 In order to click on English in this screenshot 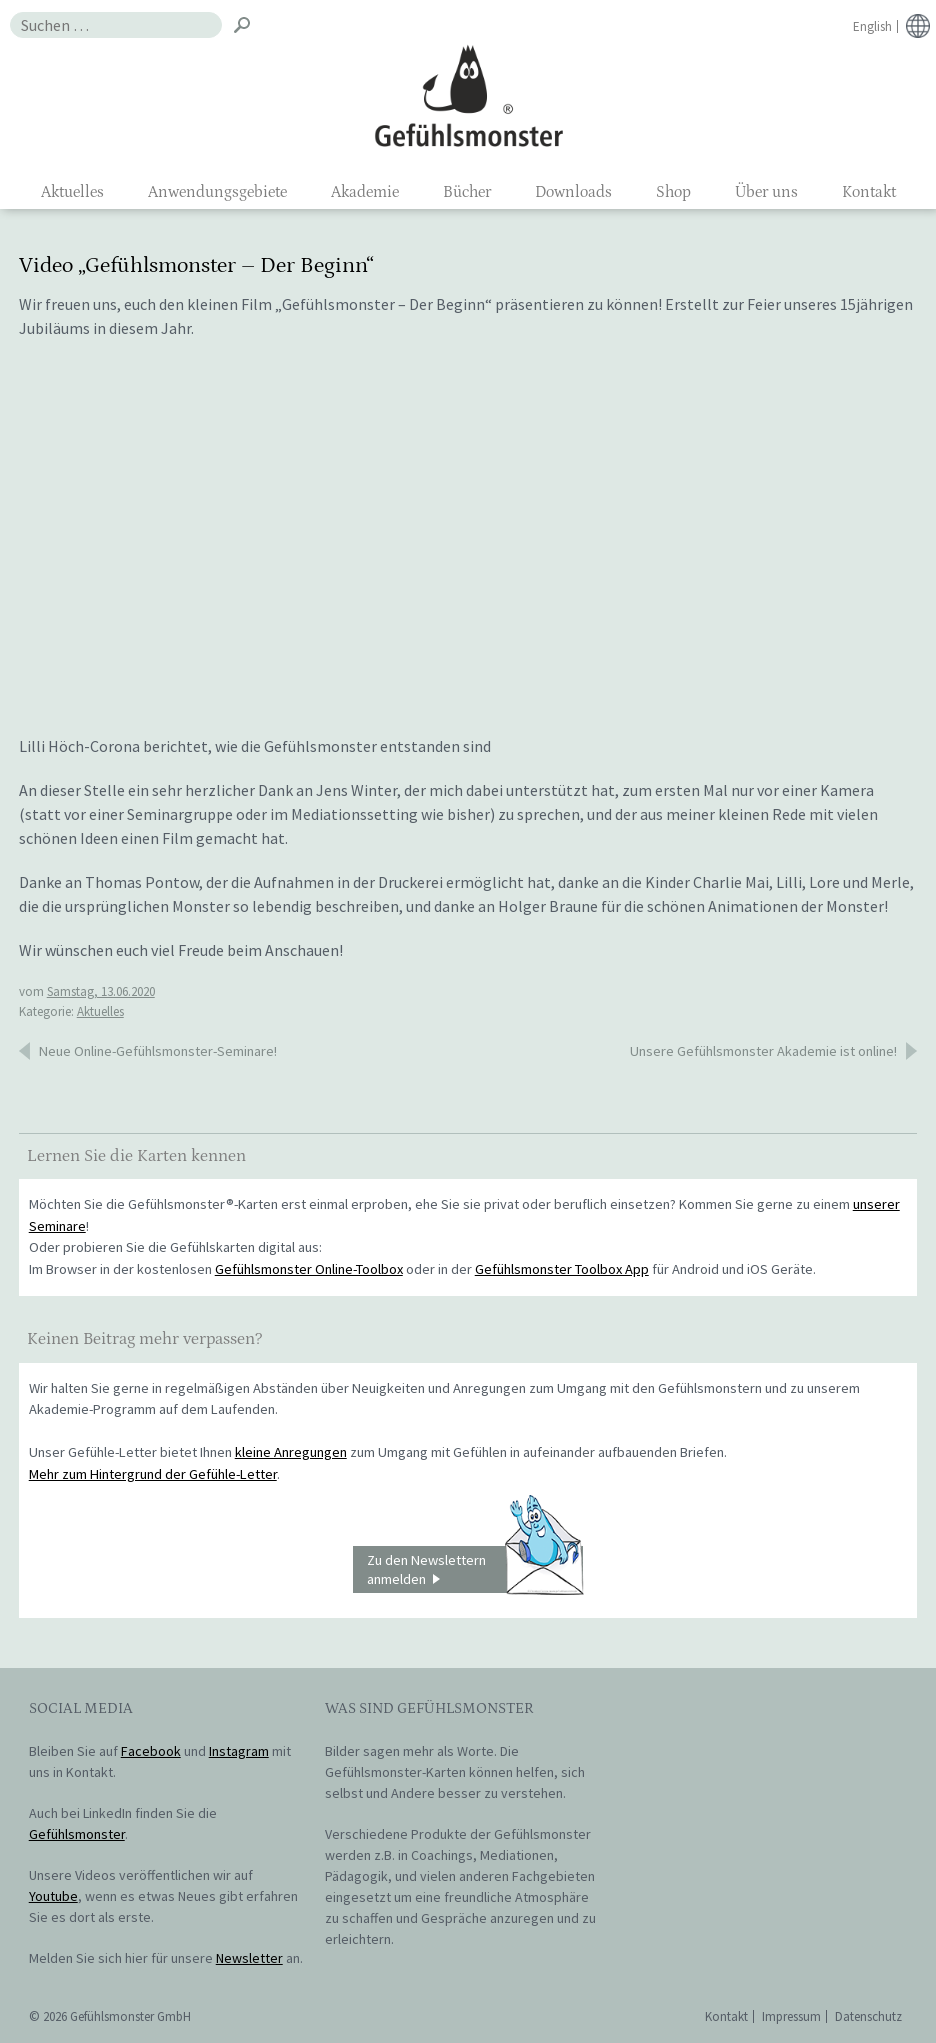, I will do `click(872, 26)`.